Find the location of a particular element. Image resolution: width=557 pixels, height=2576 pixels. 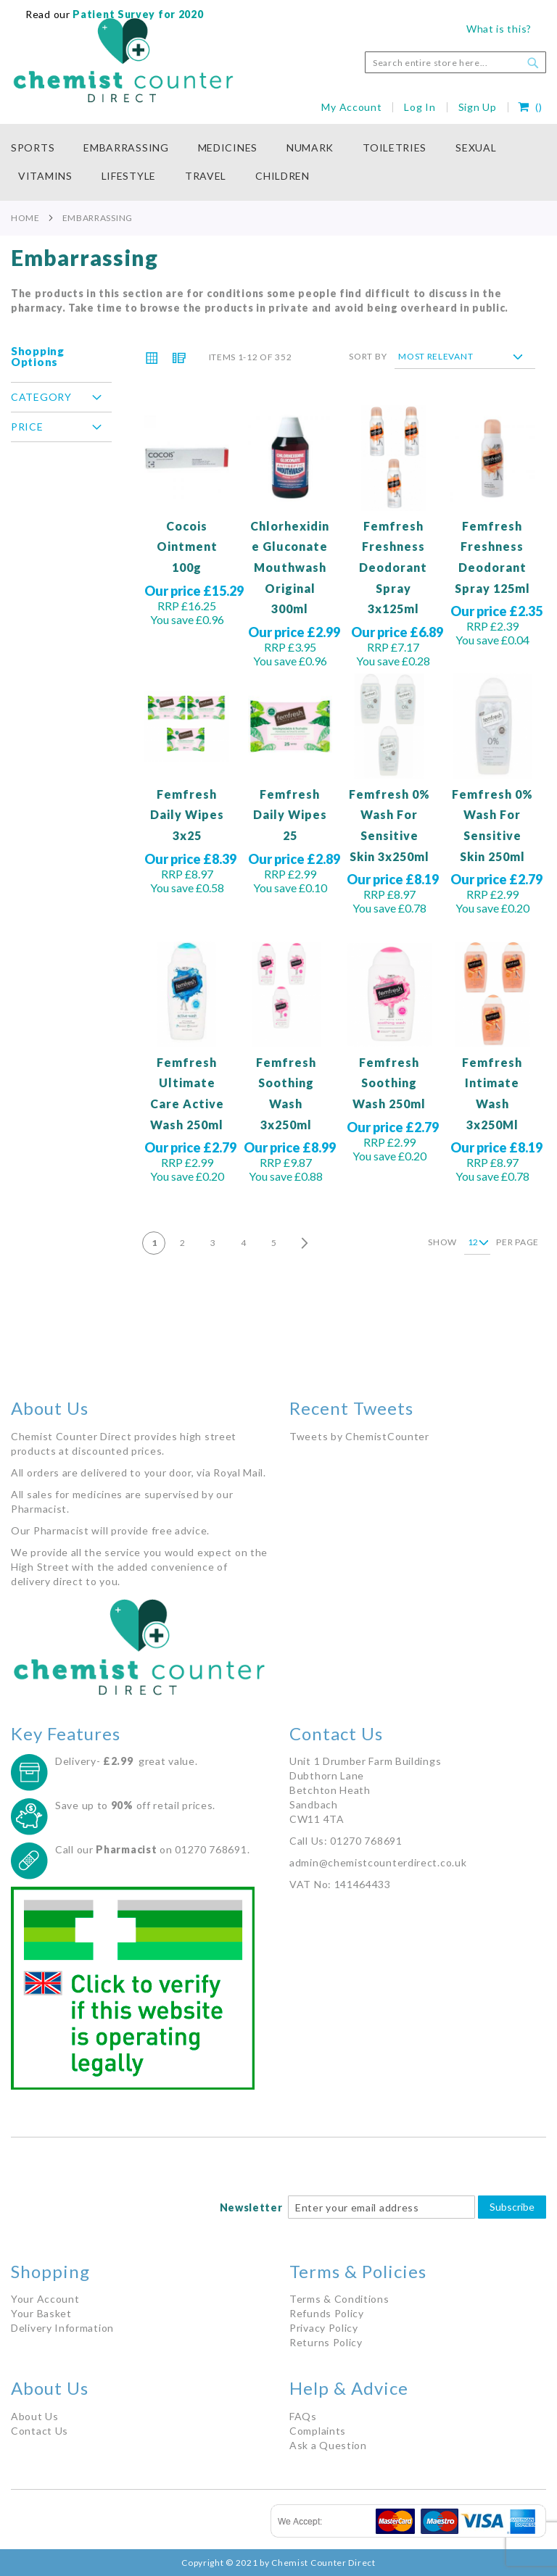

Sort By is located at coordinates (368, 355).